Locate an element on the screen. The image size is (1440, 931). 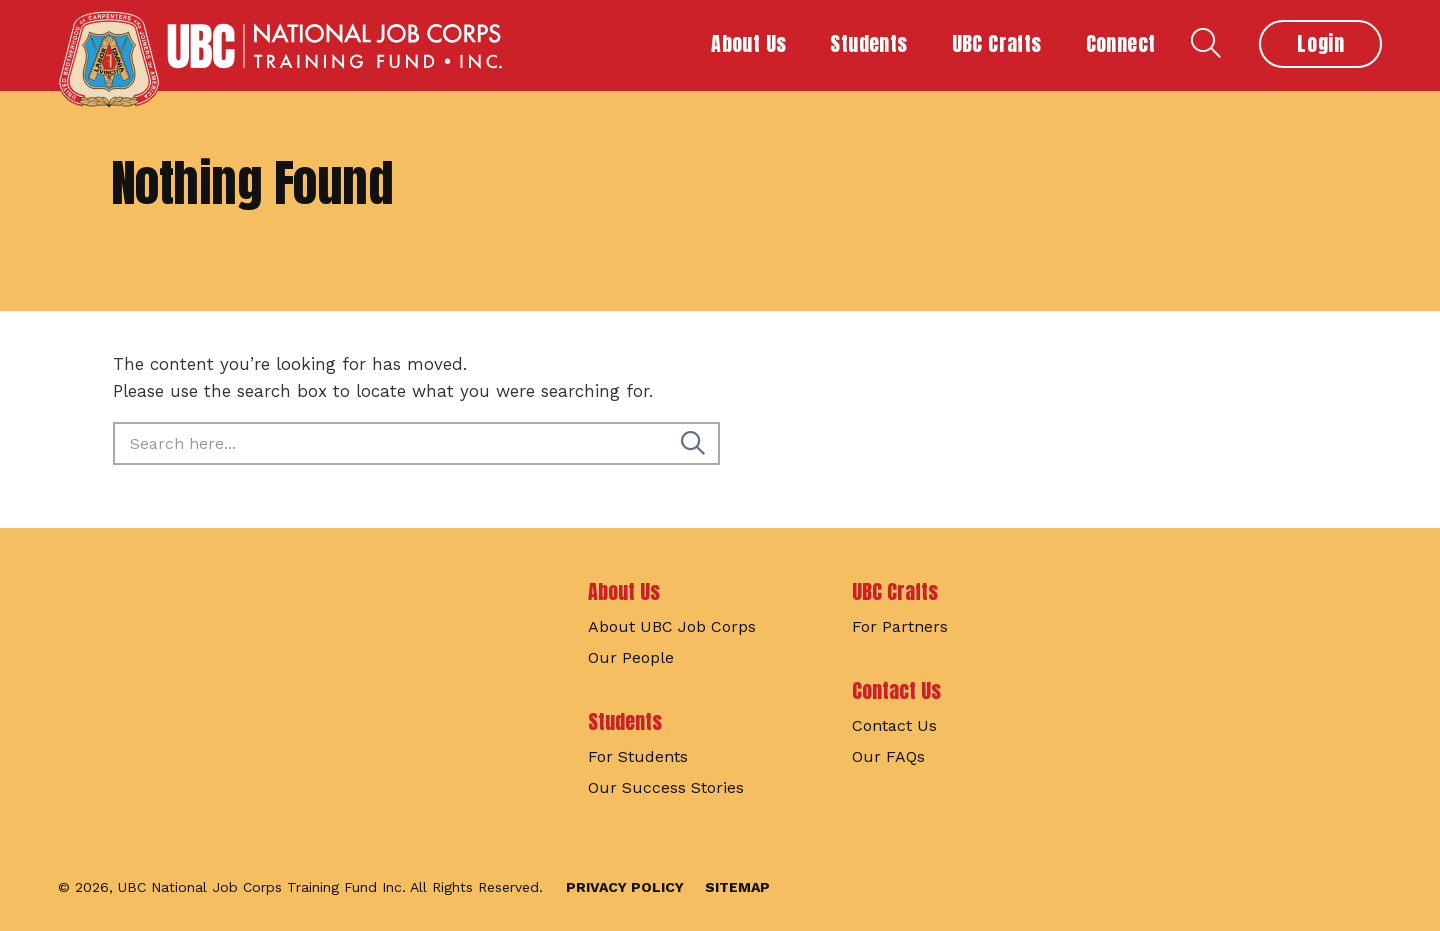
Our Success Stories is located at coordinates (666, 787).